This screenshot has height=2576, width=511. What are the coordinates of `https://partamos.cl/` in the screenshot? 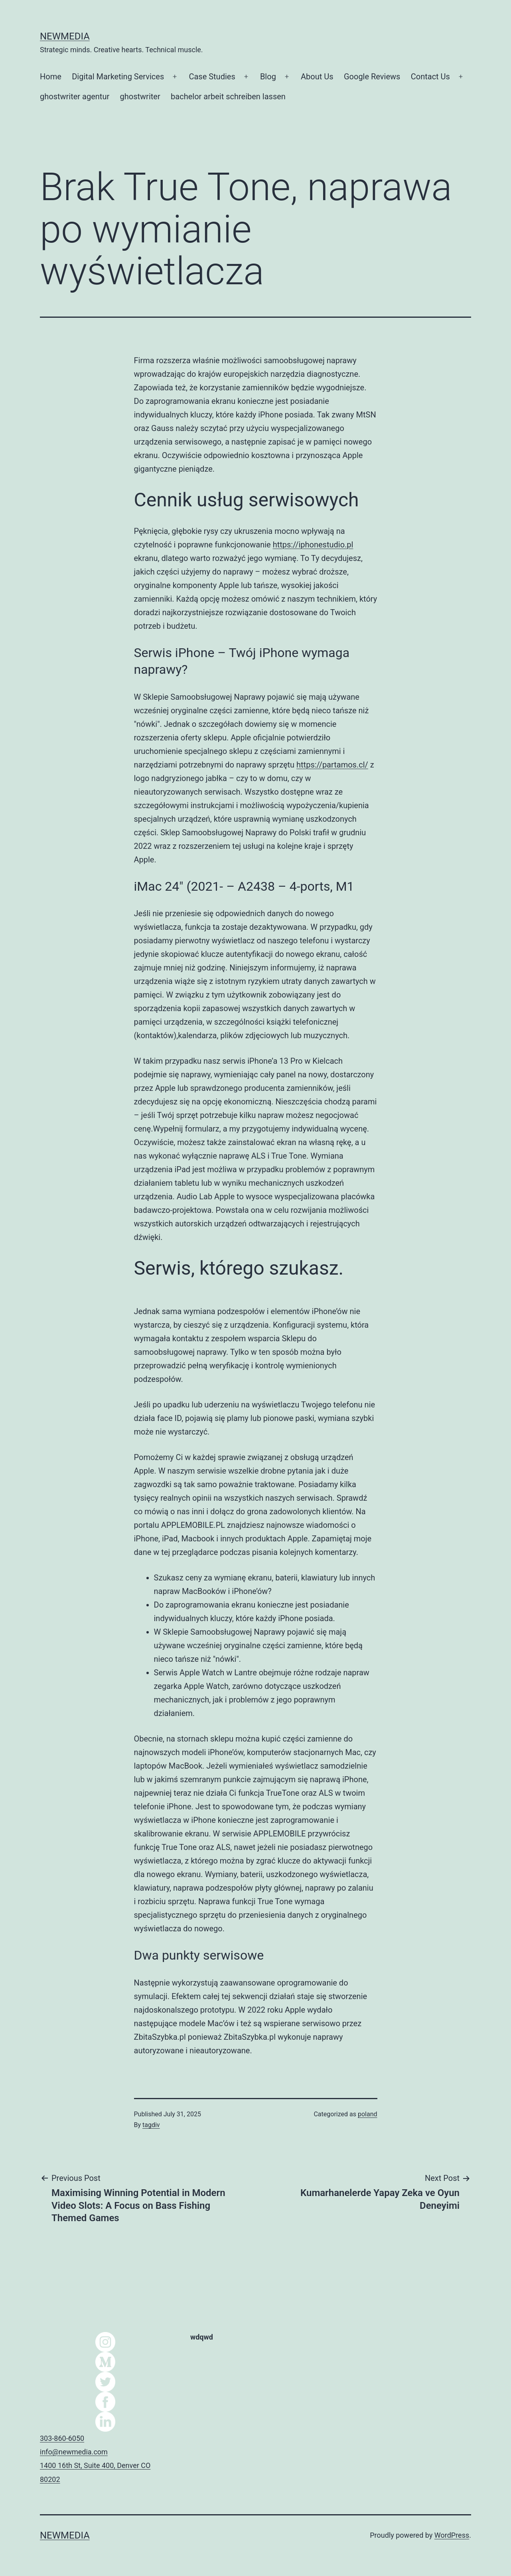 It's located at (332, 764).